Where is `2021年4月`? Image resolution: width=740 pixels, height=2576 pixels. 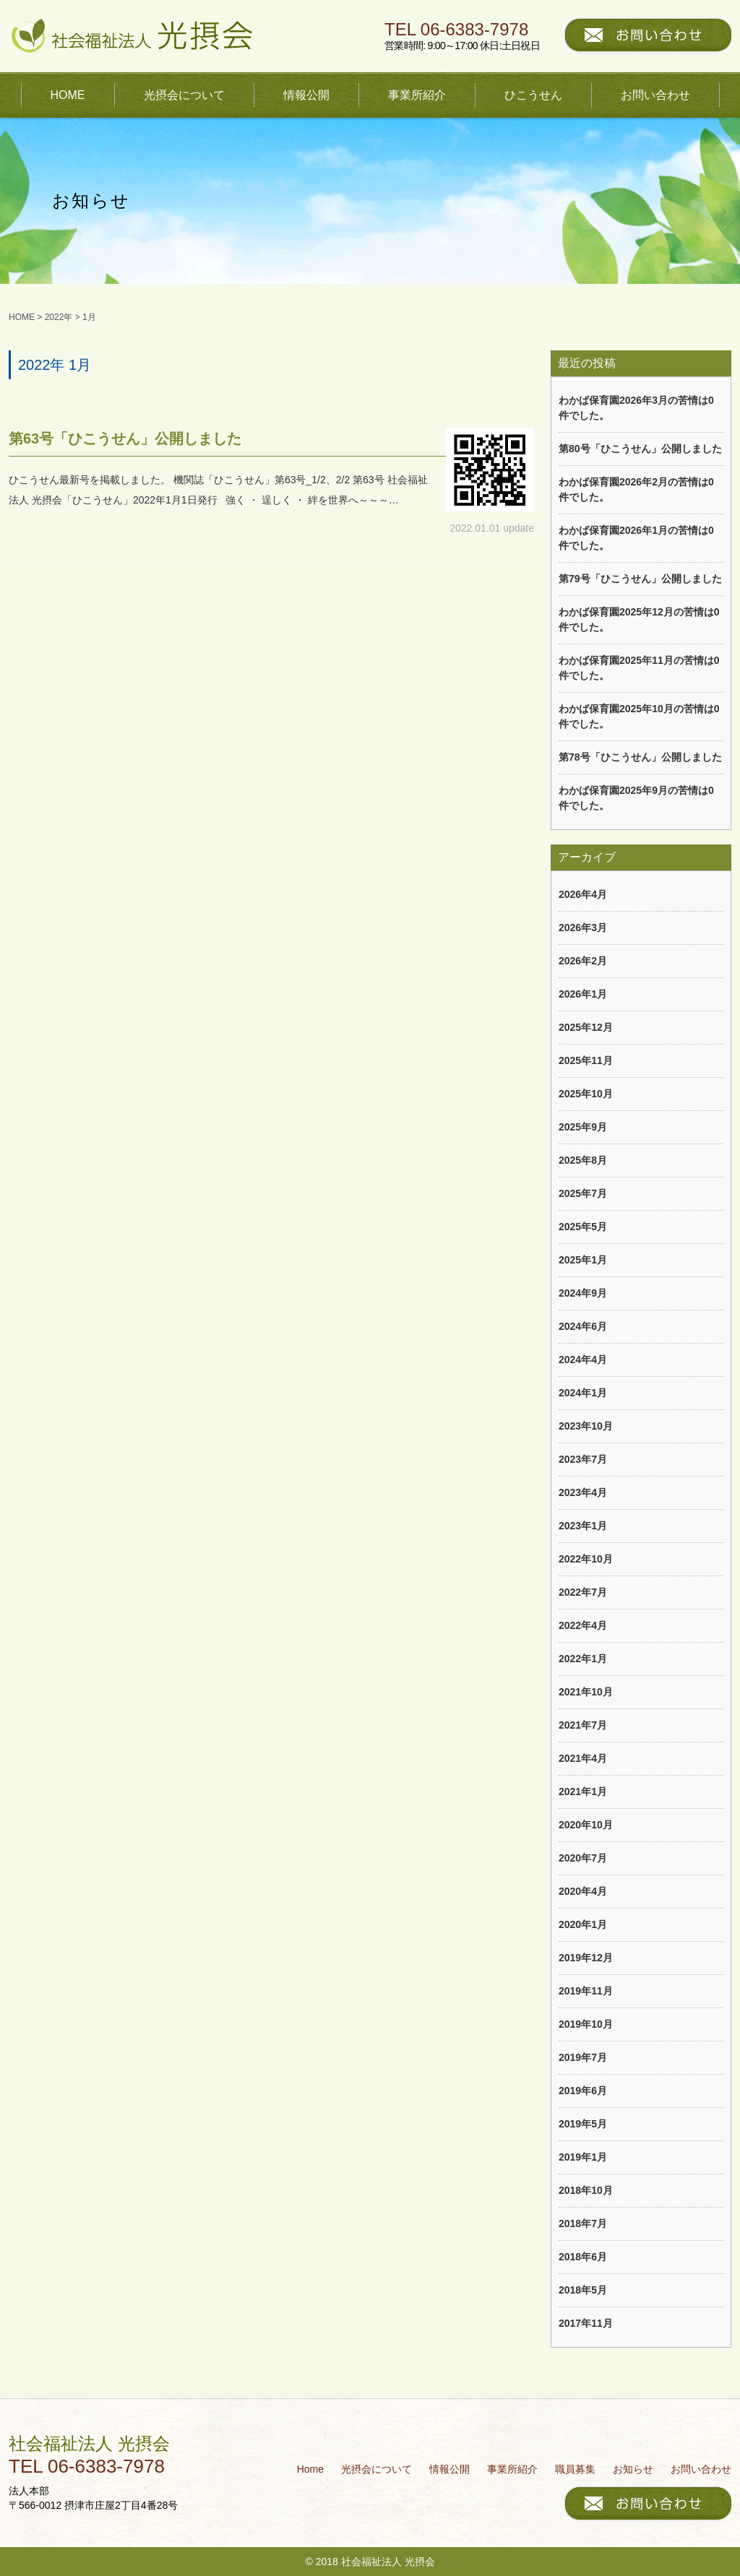 2021年4月 is located at coordinates (583, 1758).